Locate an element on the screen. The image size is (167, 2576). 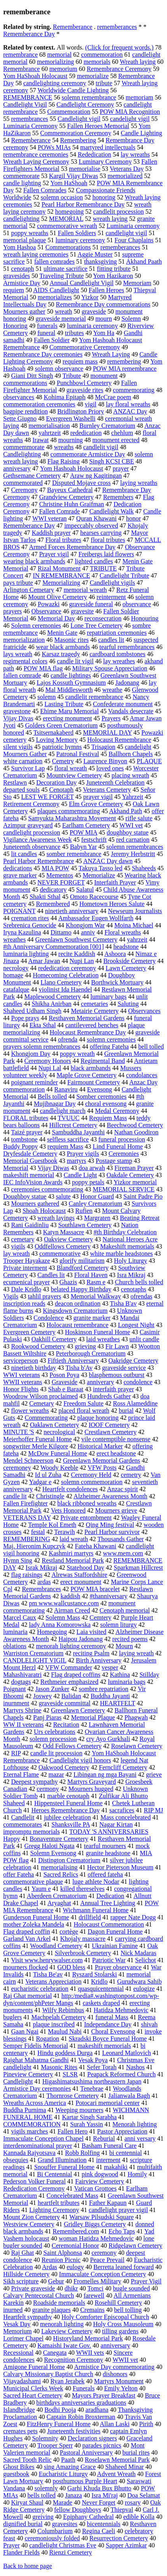
Buddha Jayanti is located at coordinates (110, 1696).